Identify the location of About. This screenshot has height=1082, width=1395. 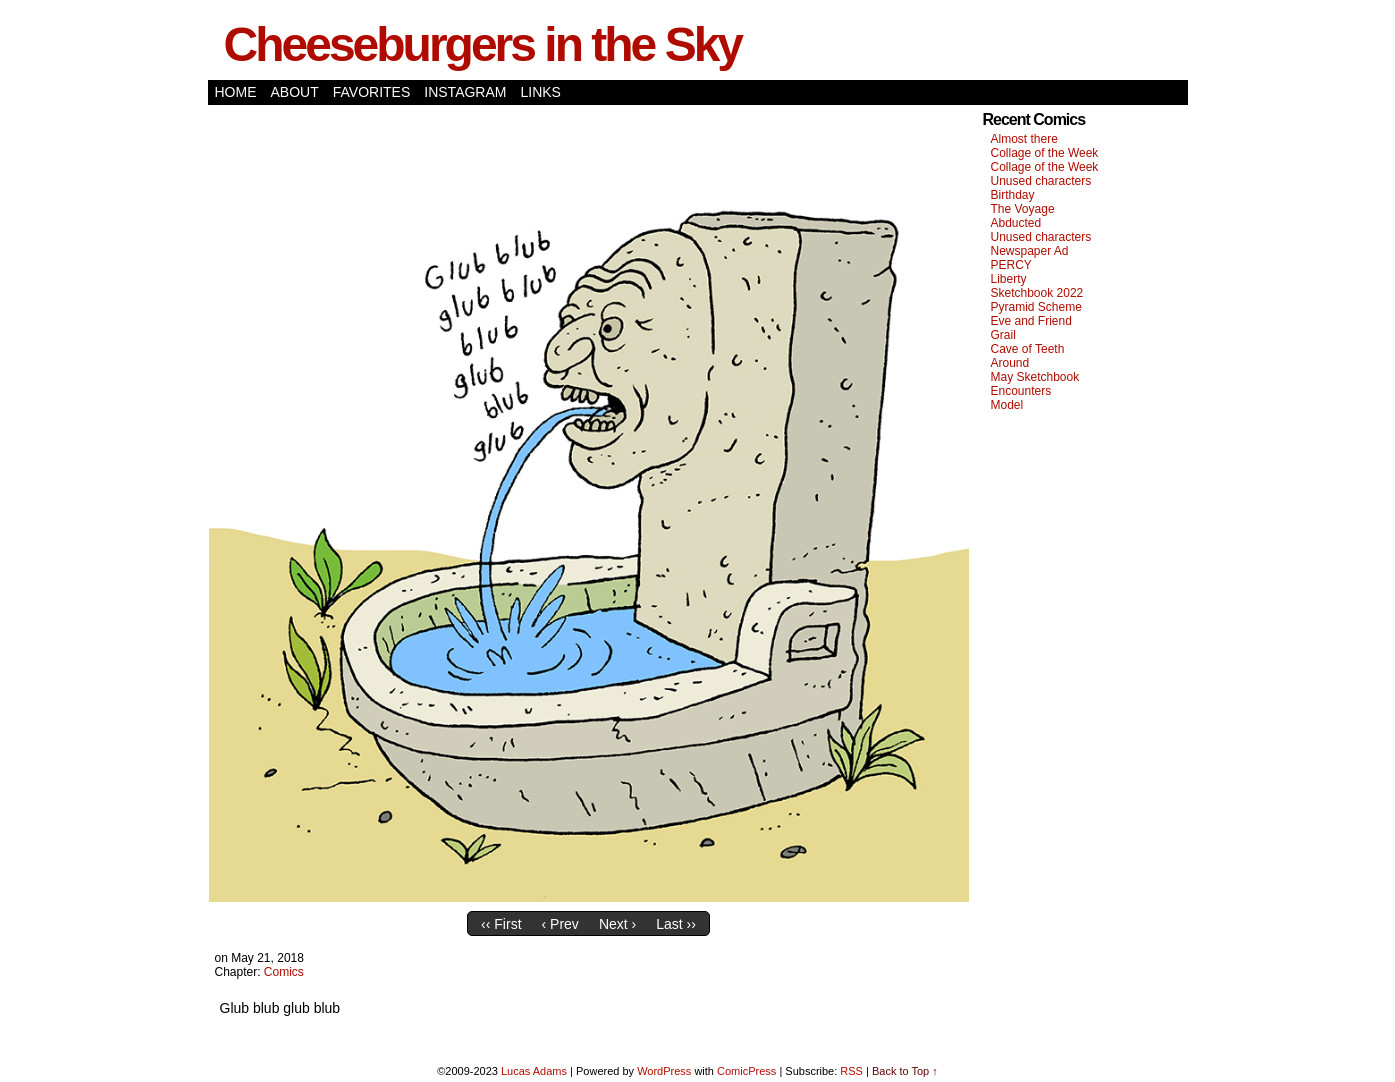
(295, 92).